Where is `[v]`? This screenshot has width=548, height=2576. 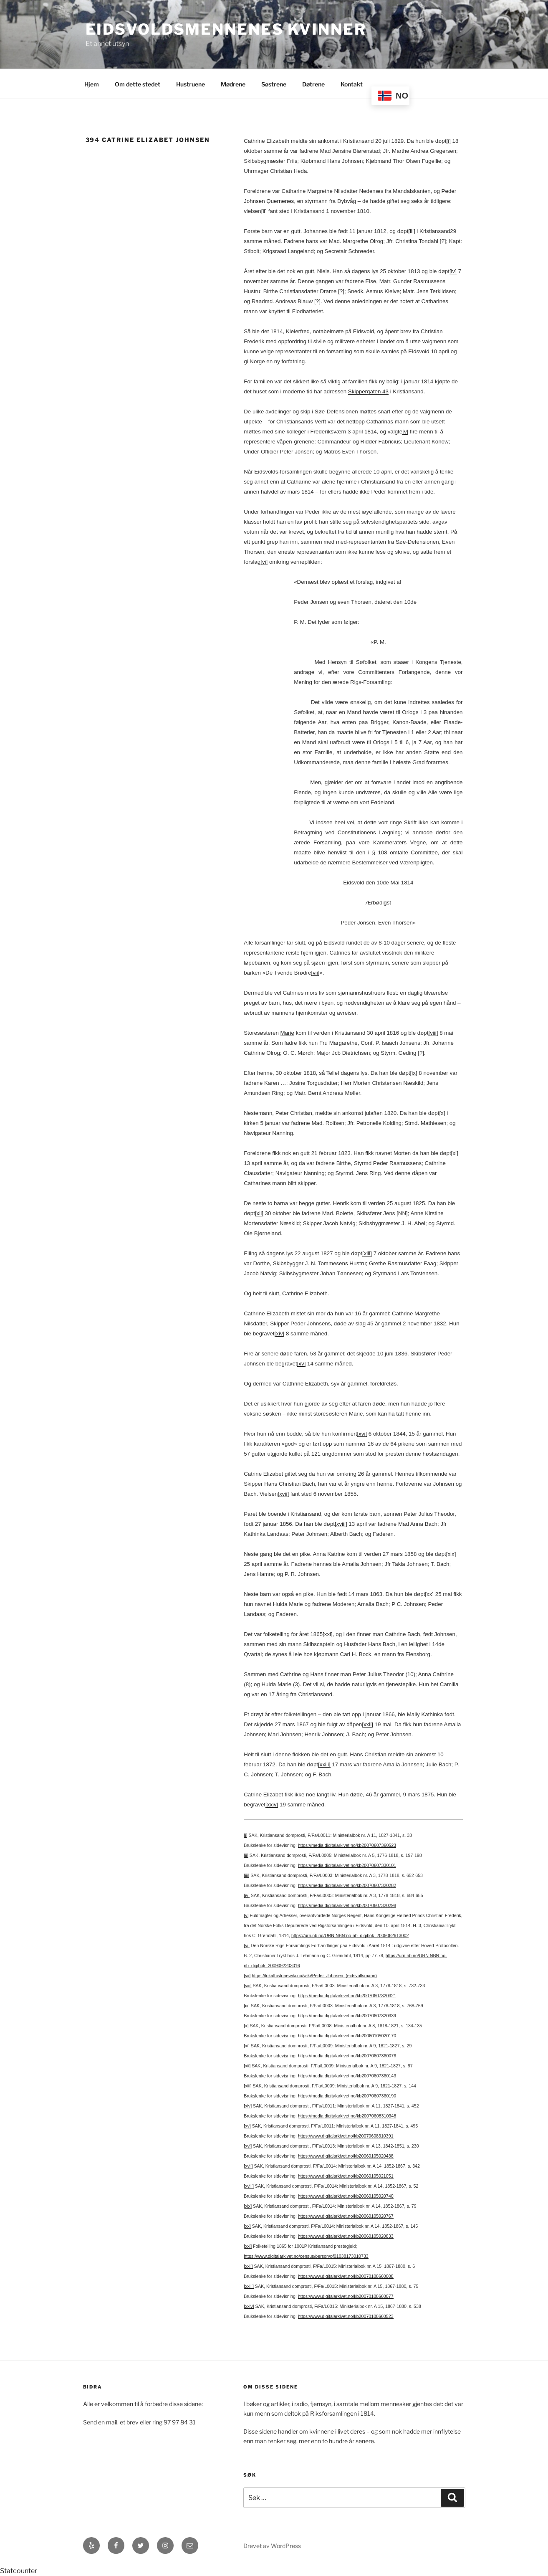 [v] is located at coordinates (405, 431).